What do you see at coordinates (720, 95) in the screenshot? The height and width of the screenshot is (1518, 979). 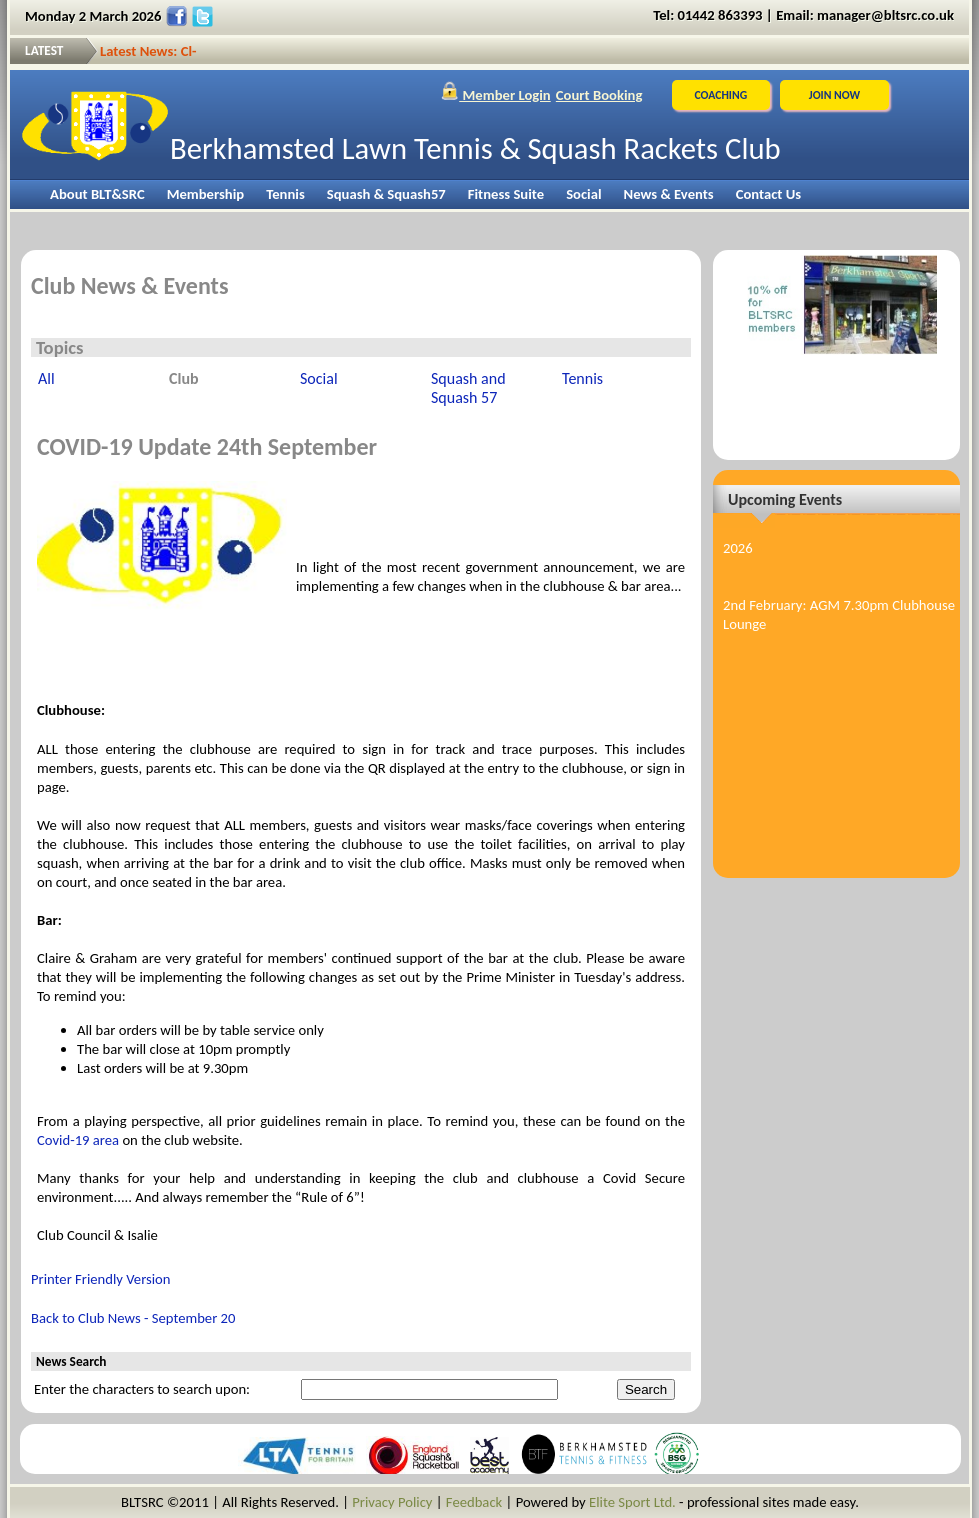 I see `Coaching` at bounding box center [720, 95].